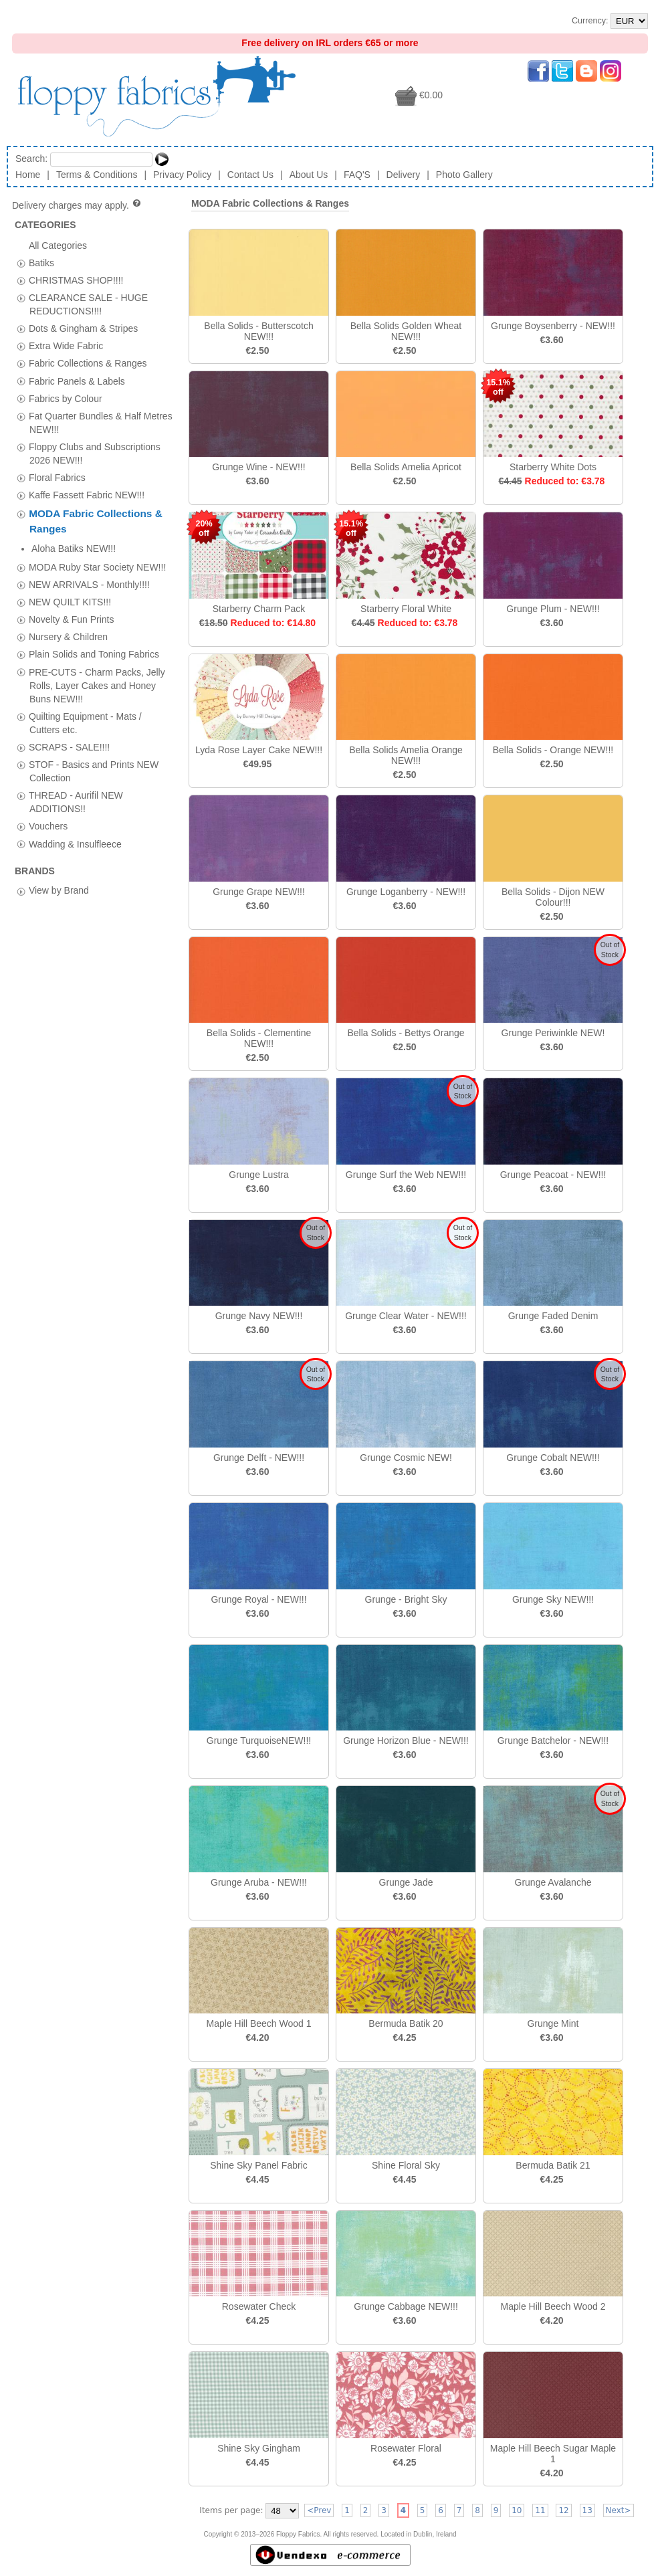 This screenshot has height=2576, width=660. Describe the element at coordinates (97, 547) in the screenshot. I see `MODA Ruby Star Society NEW!!!` at that location.